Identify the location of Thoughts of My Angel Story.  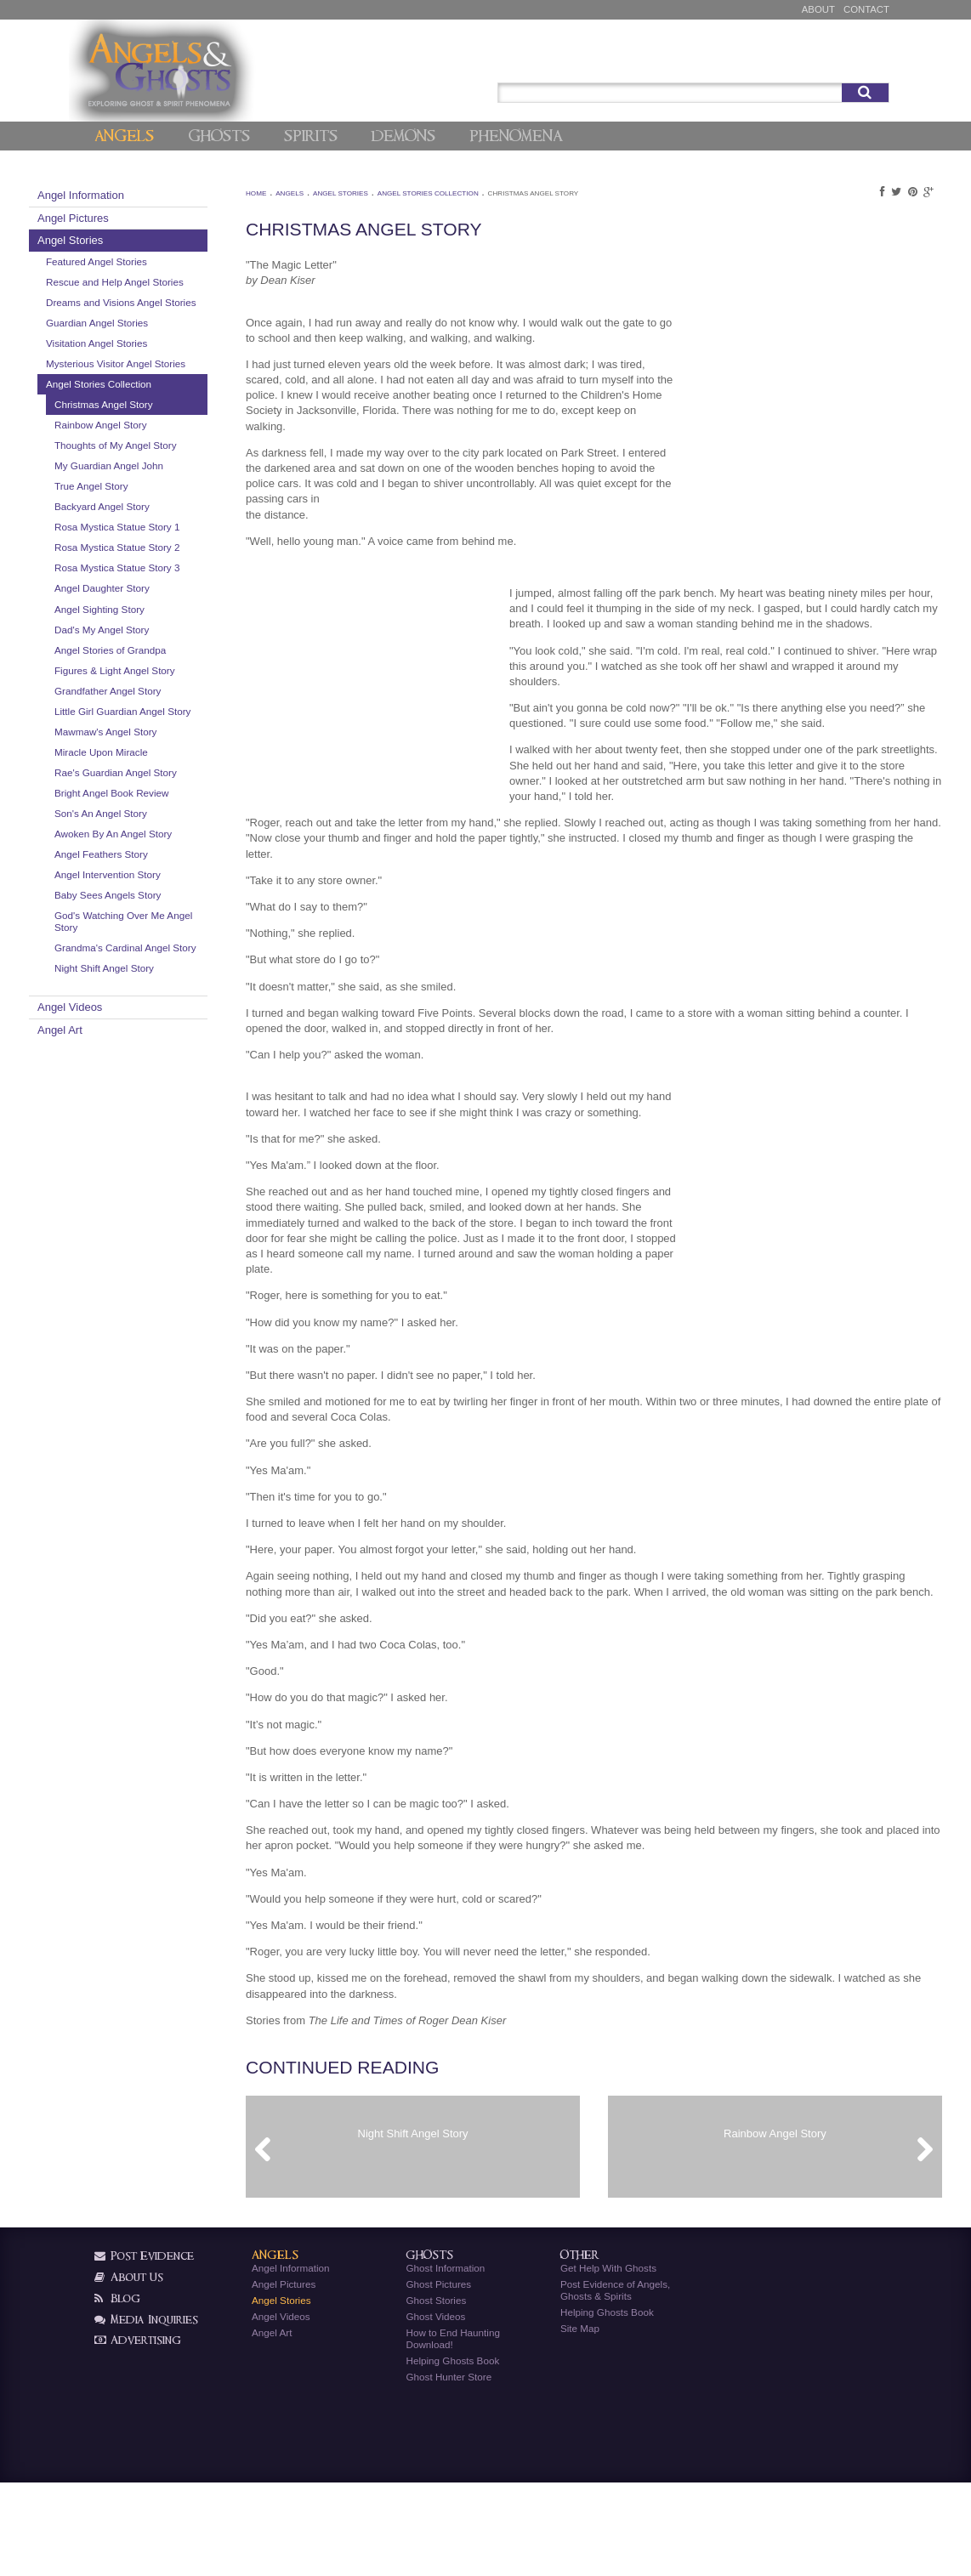
(172, 486).